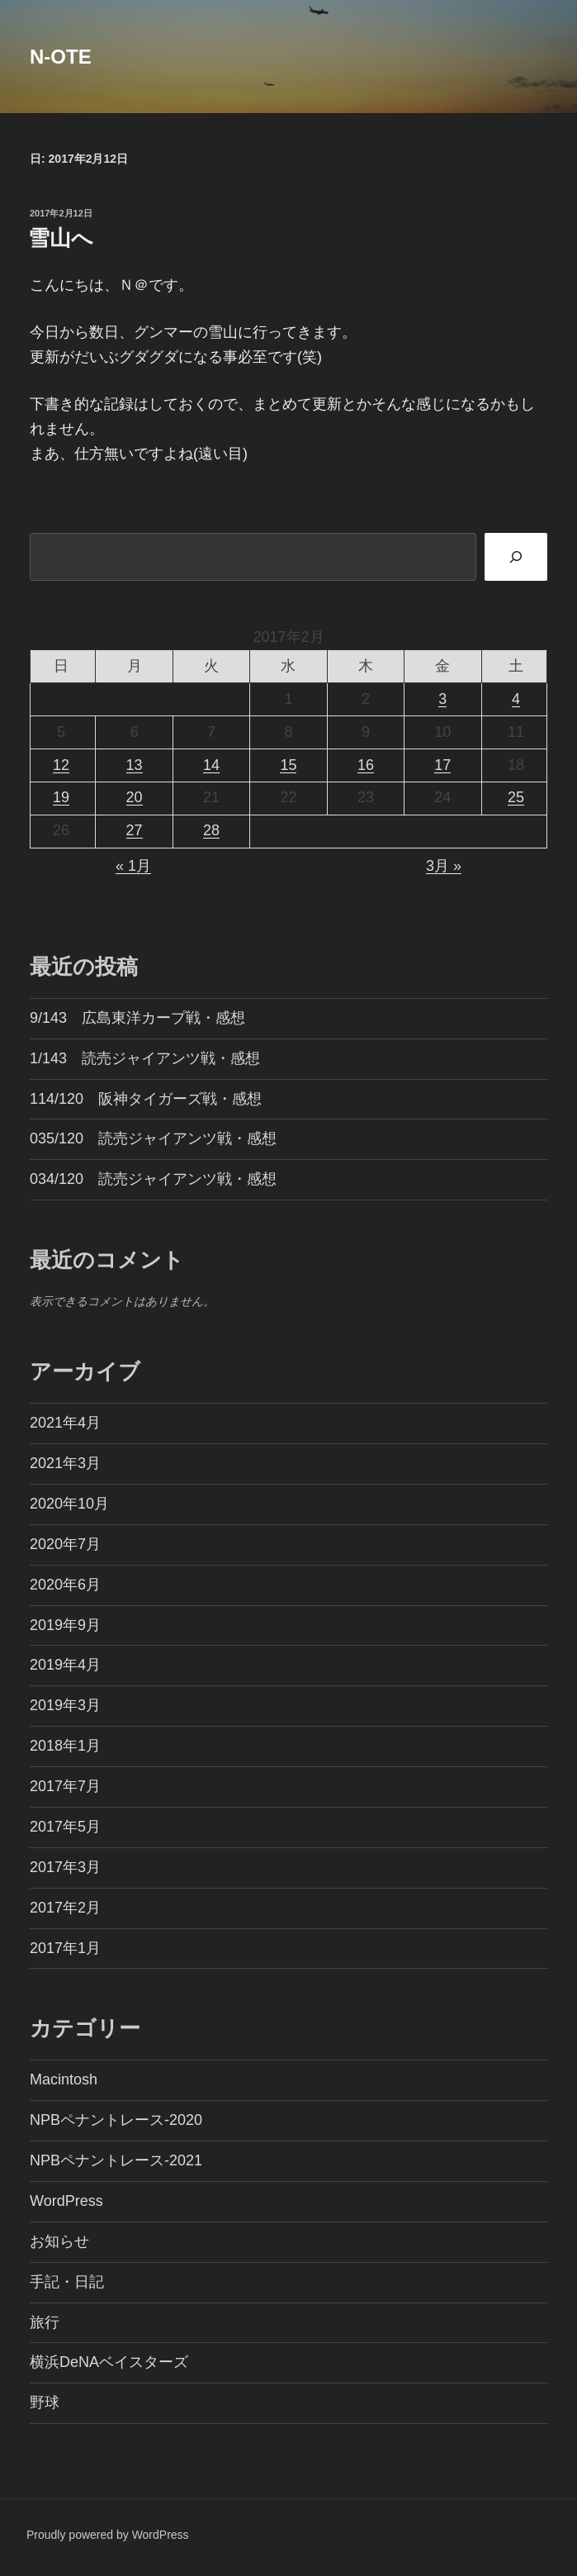 This screenshot has height=2576, width=577. What do you see at coordinates (365, 765) in the screenshot?
I see `16 [2017年2月16日 に投稿を公開]` at bounding box center [365, 765].